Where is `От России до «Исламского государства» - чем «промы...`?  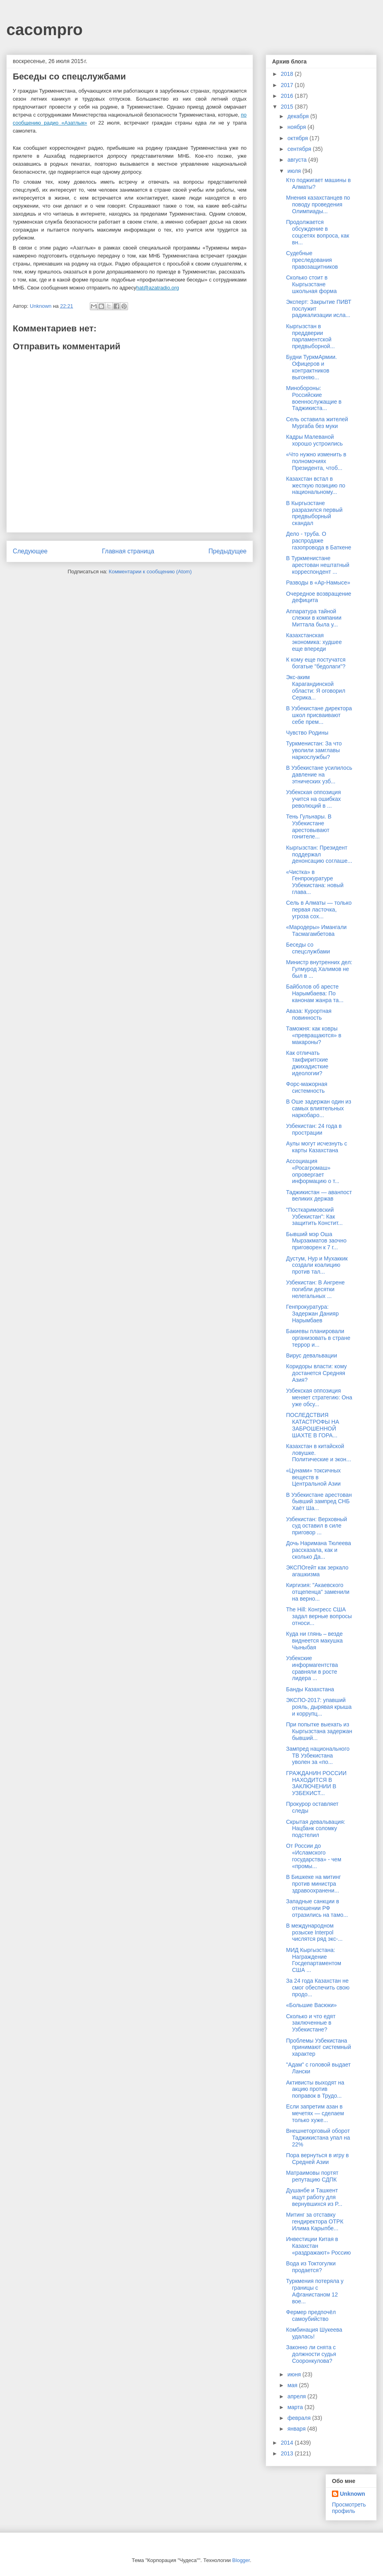
От России до «Исламского государства» - чем «промы... is located at coordinates (313, 1856).